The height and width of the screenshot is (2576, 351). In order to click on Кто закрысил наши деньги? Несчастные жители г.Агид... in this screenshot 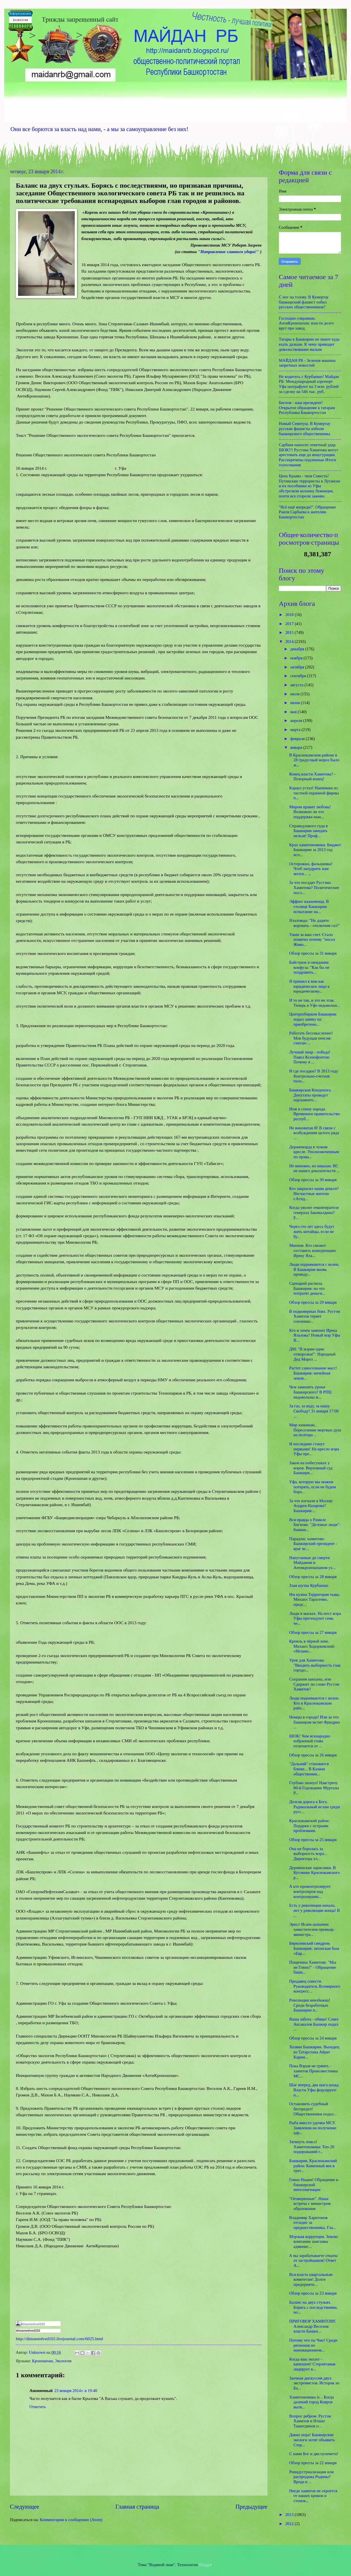, I will do `click(314, 1193)`.